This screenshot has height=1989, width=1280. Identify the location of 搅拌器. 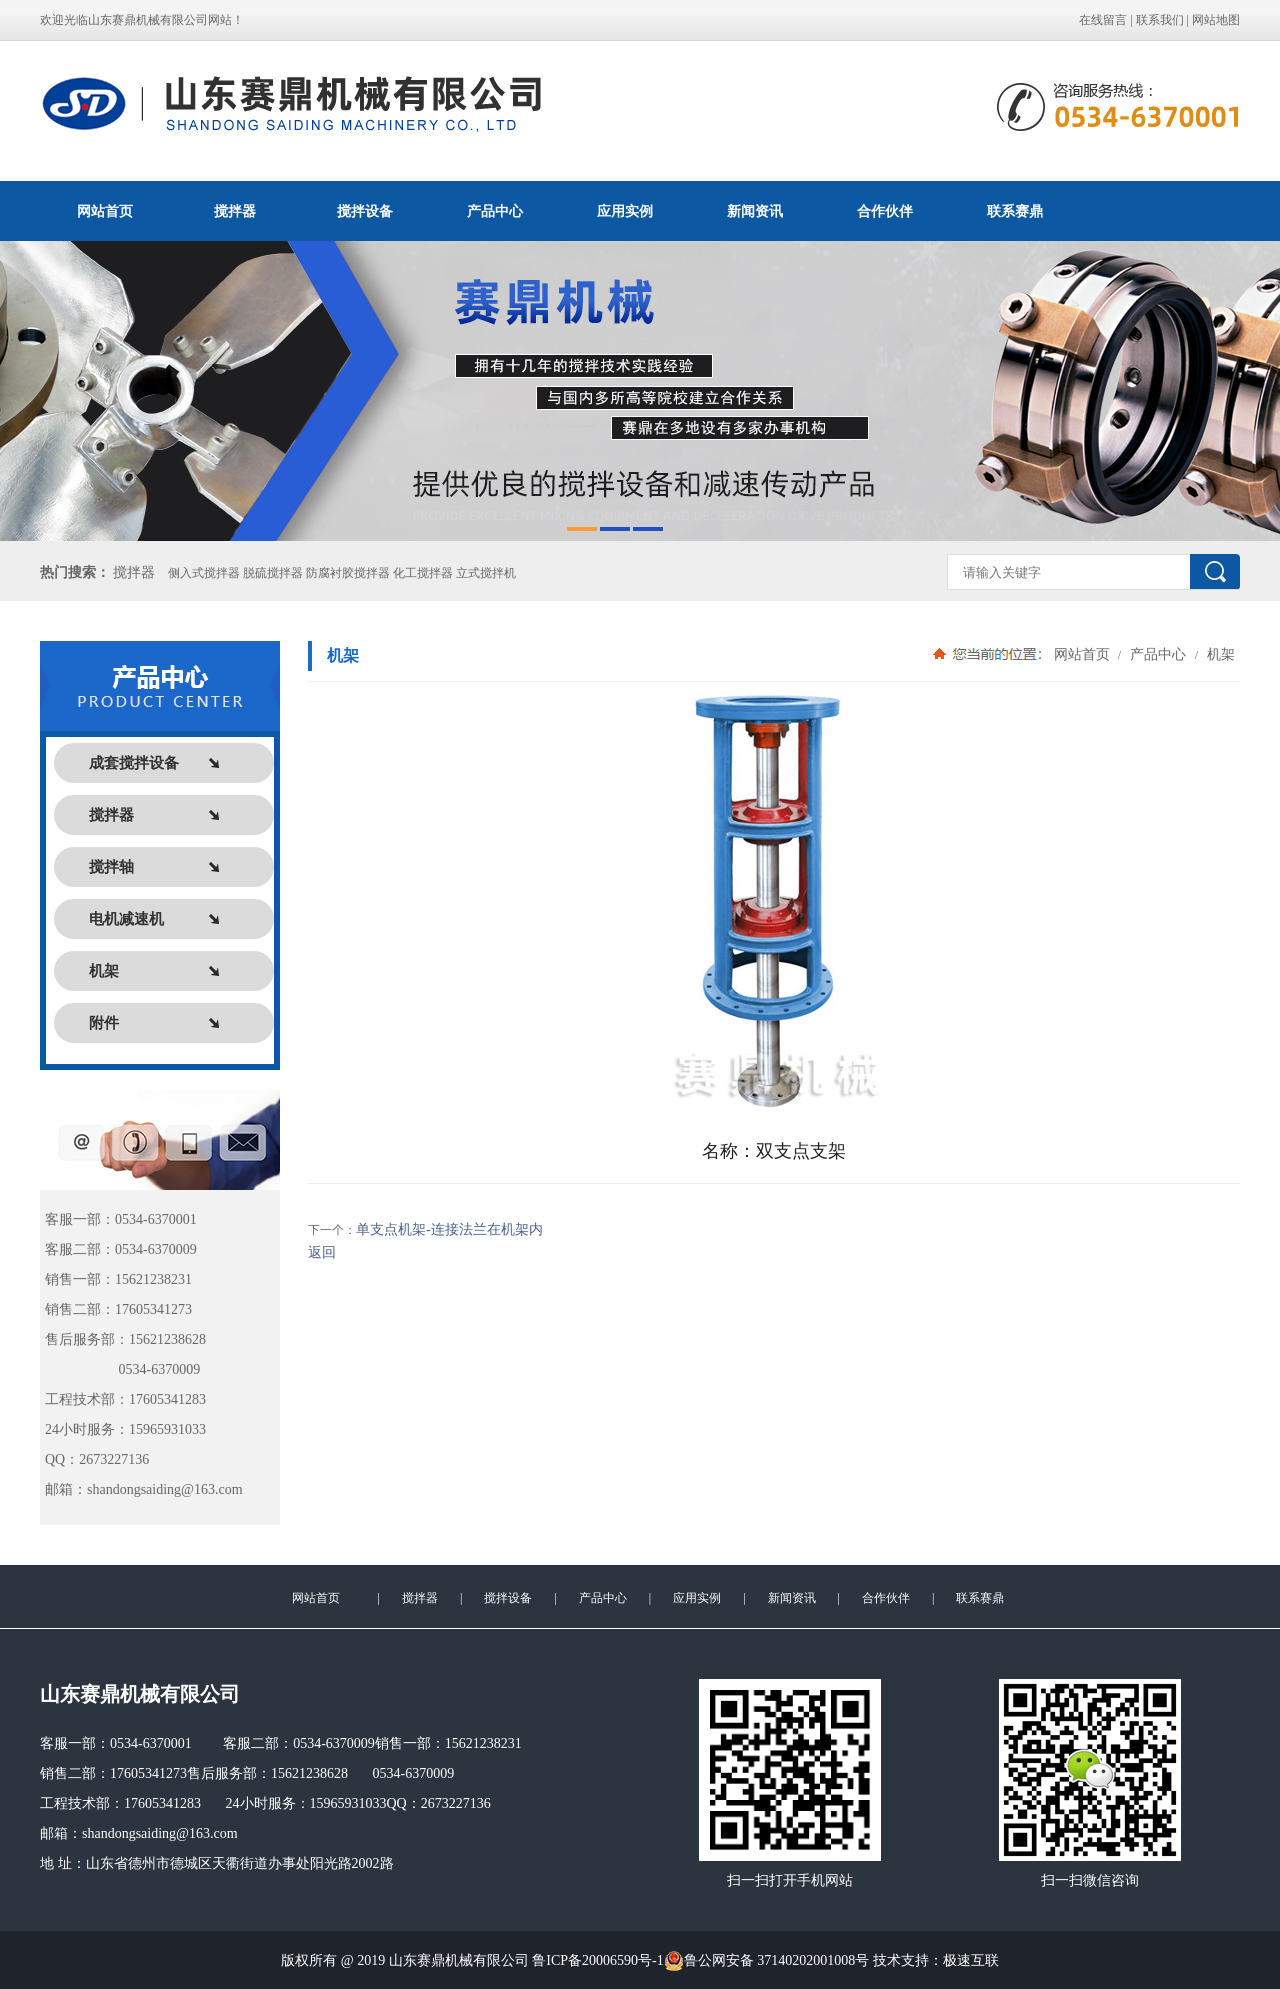
(235, 211).